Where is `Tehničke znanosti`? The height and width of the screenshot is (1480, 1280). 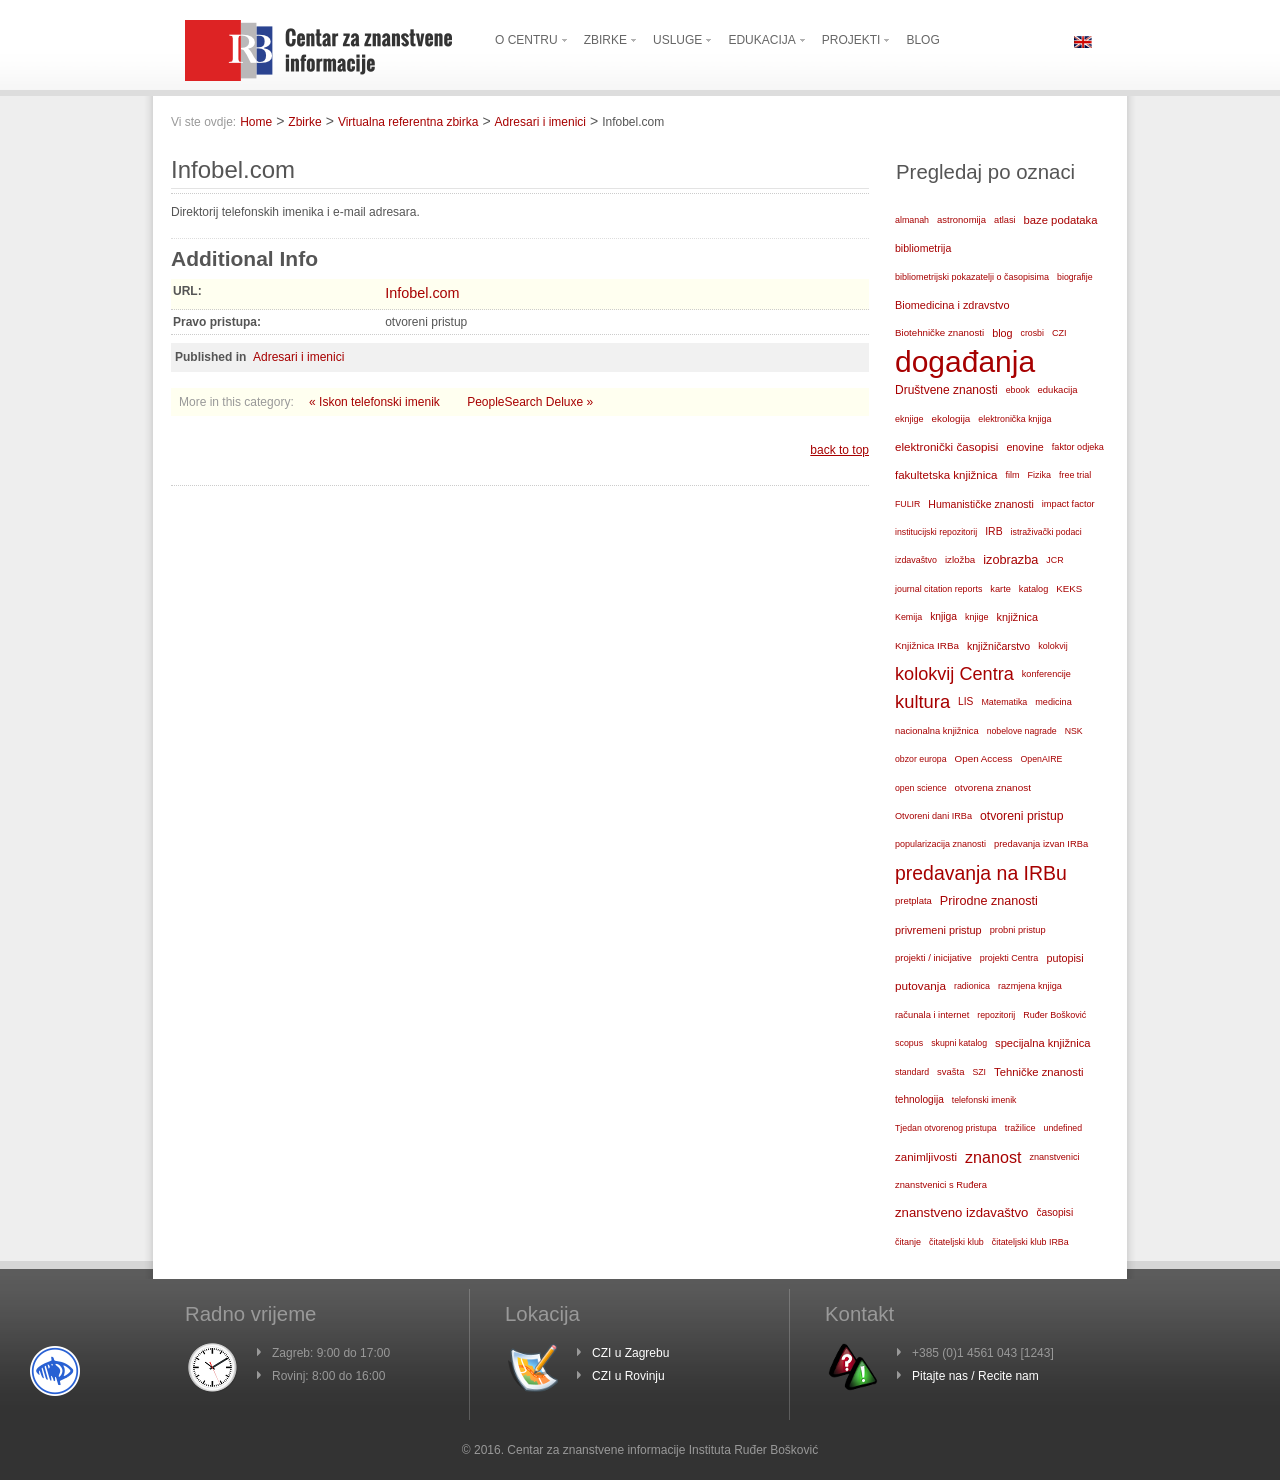 Tehničke znanosti is located at coordinates (1039, 1072).